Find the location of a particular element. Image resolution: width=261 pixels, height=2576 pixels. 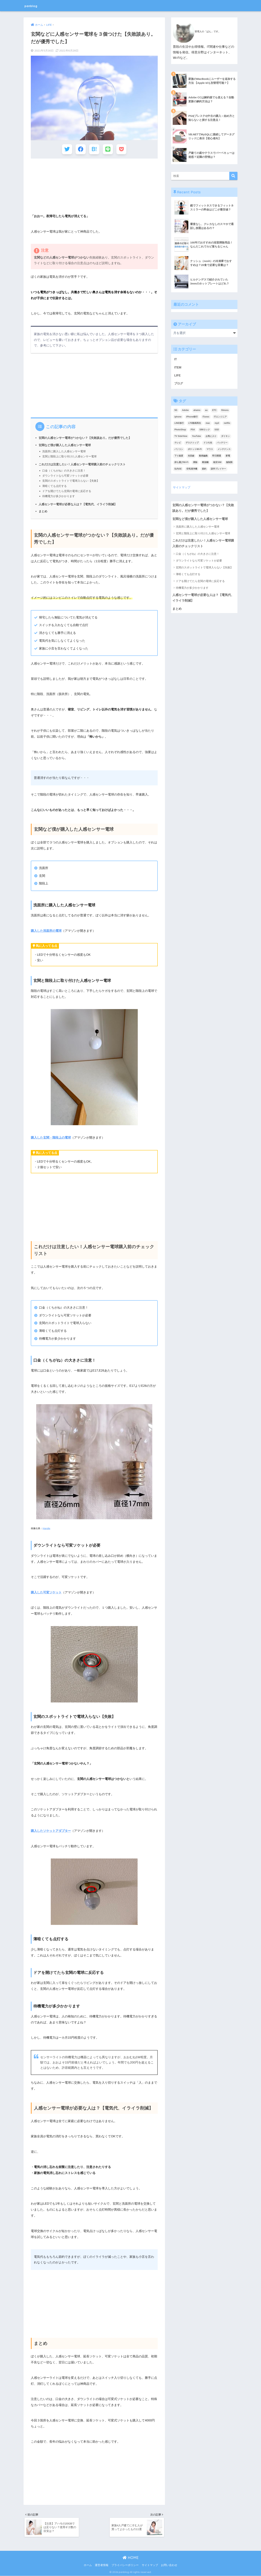

ITEM is located at coordinates (177, 367).